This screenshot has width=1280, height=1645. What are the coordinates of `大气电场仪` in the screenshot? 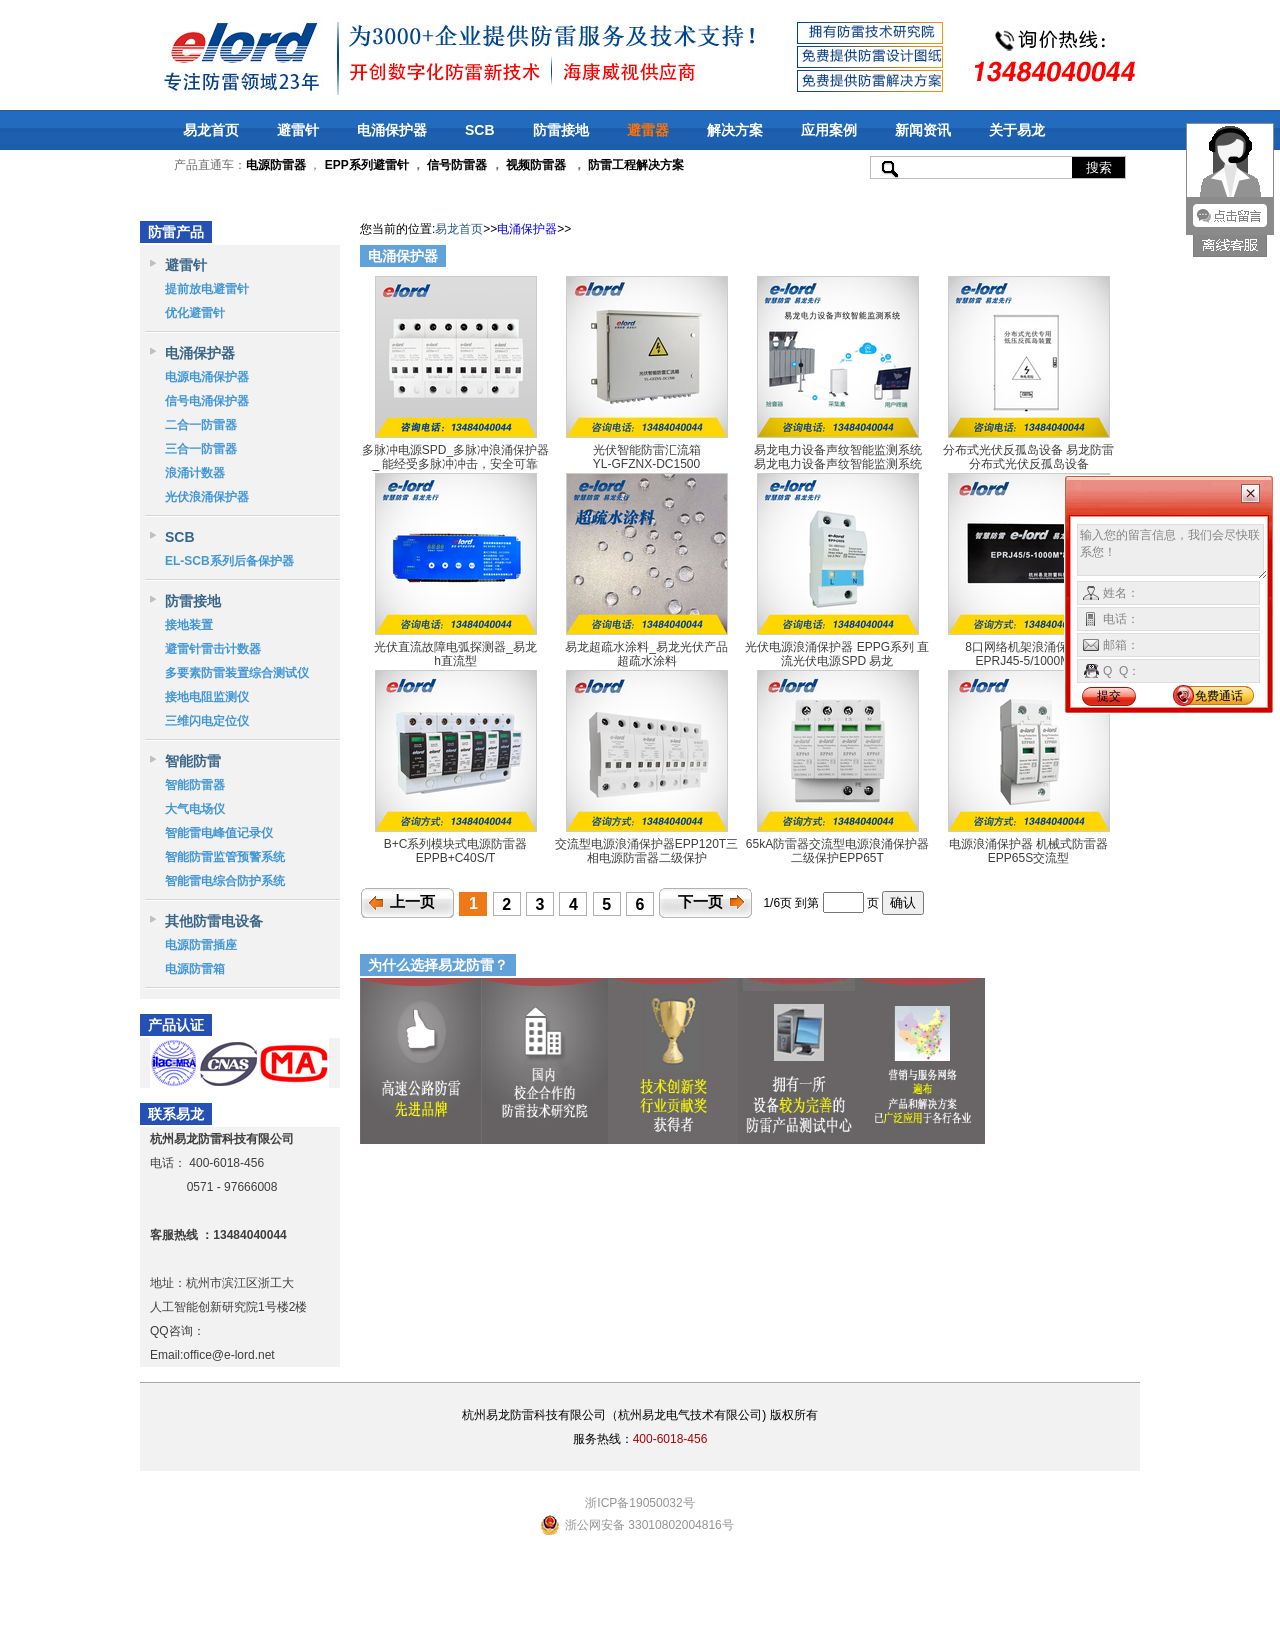 It's located at (195, 809).